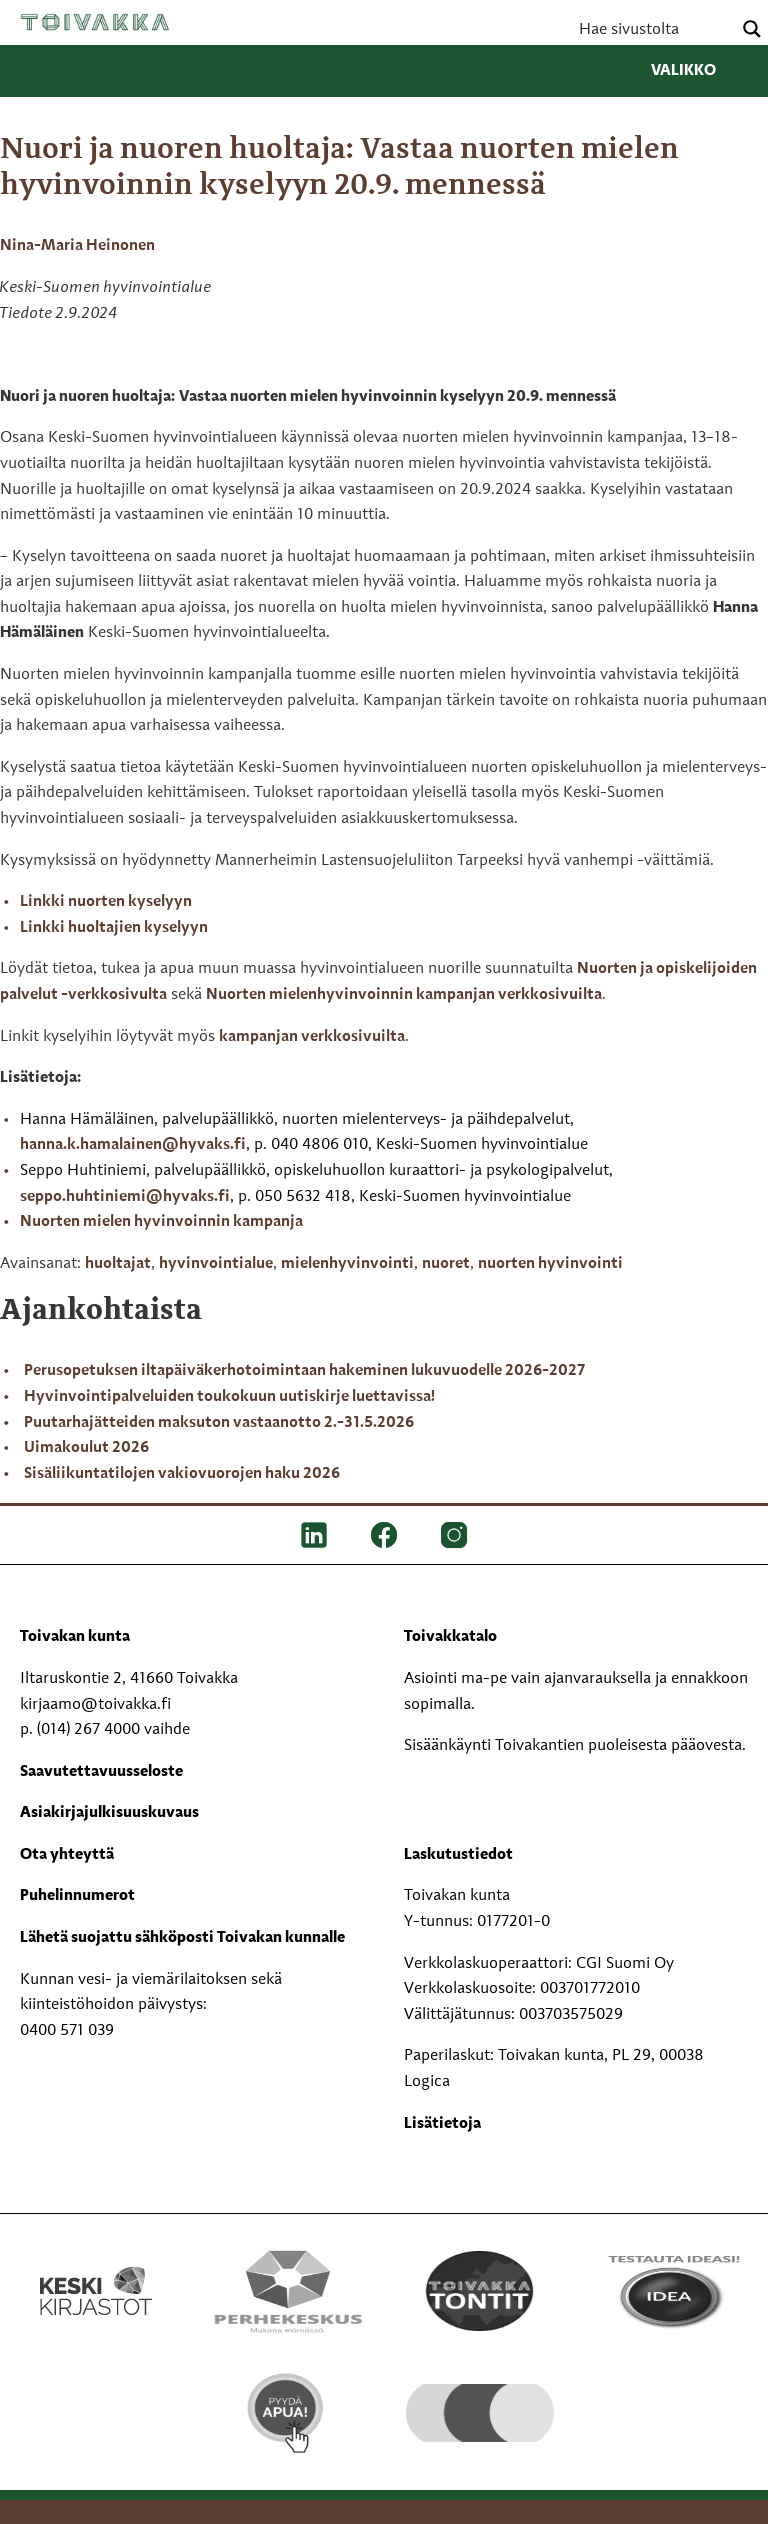 This screenshot has height=2524, width=768. Describe the element at coordinates (699, 71) in the screenshot. I see `Valikko` at that location.